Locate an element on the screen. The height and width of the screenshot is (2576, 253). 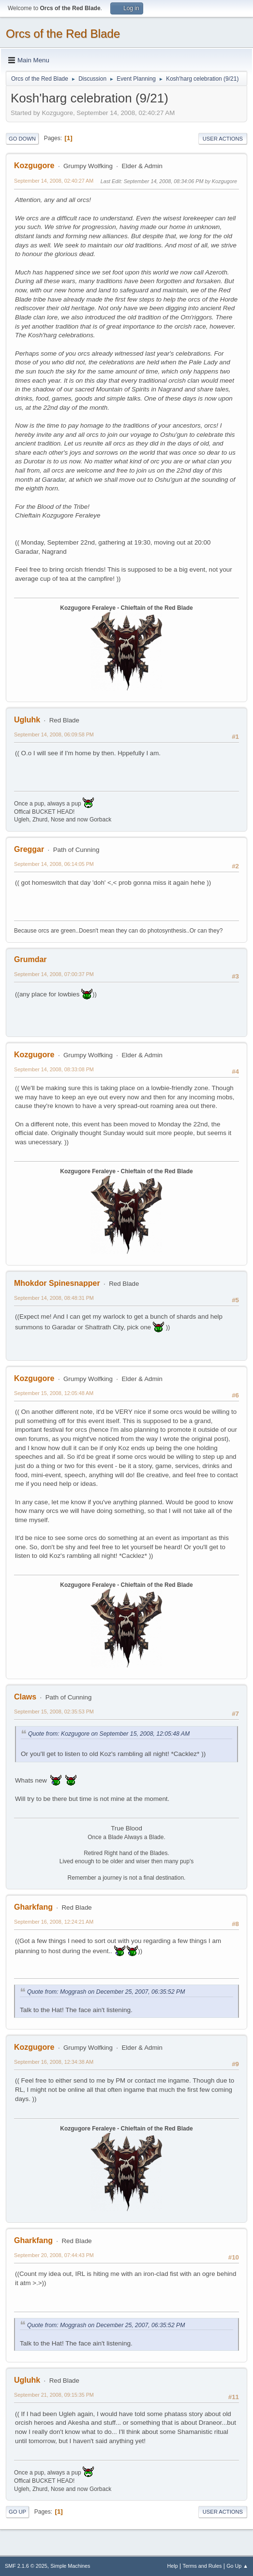
September 14, 2008, 07:00:37 PM is located at coordinates (54, 974).